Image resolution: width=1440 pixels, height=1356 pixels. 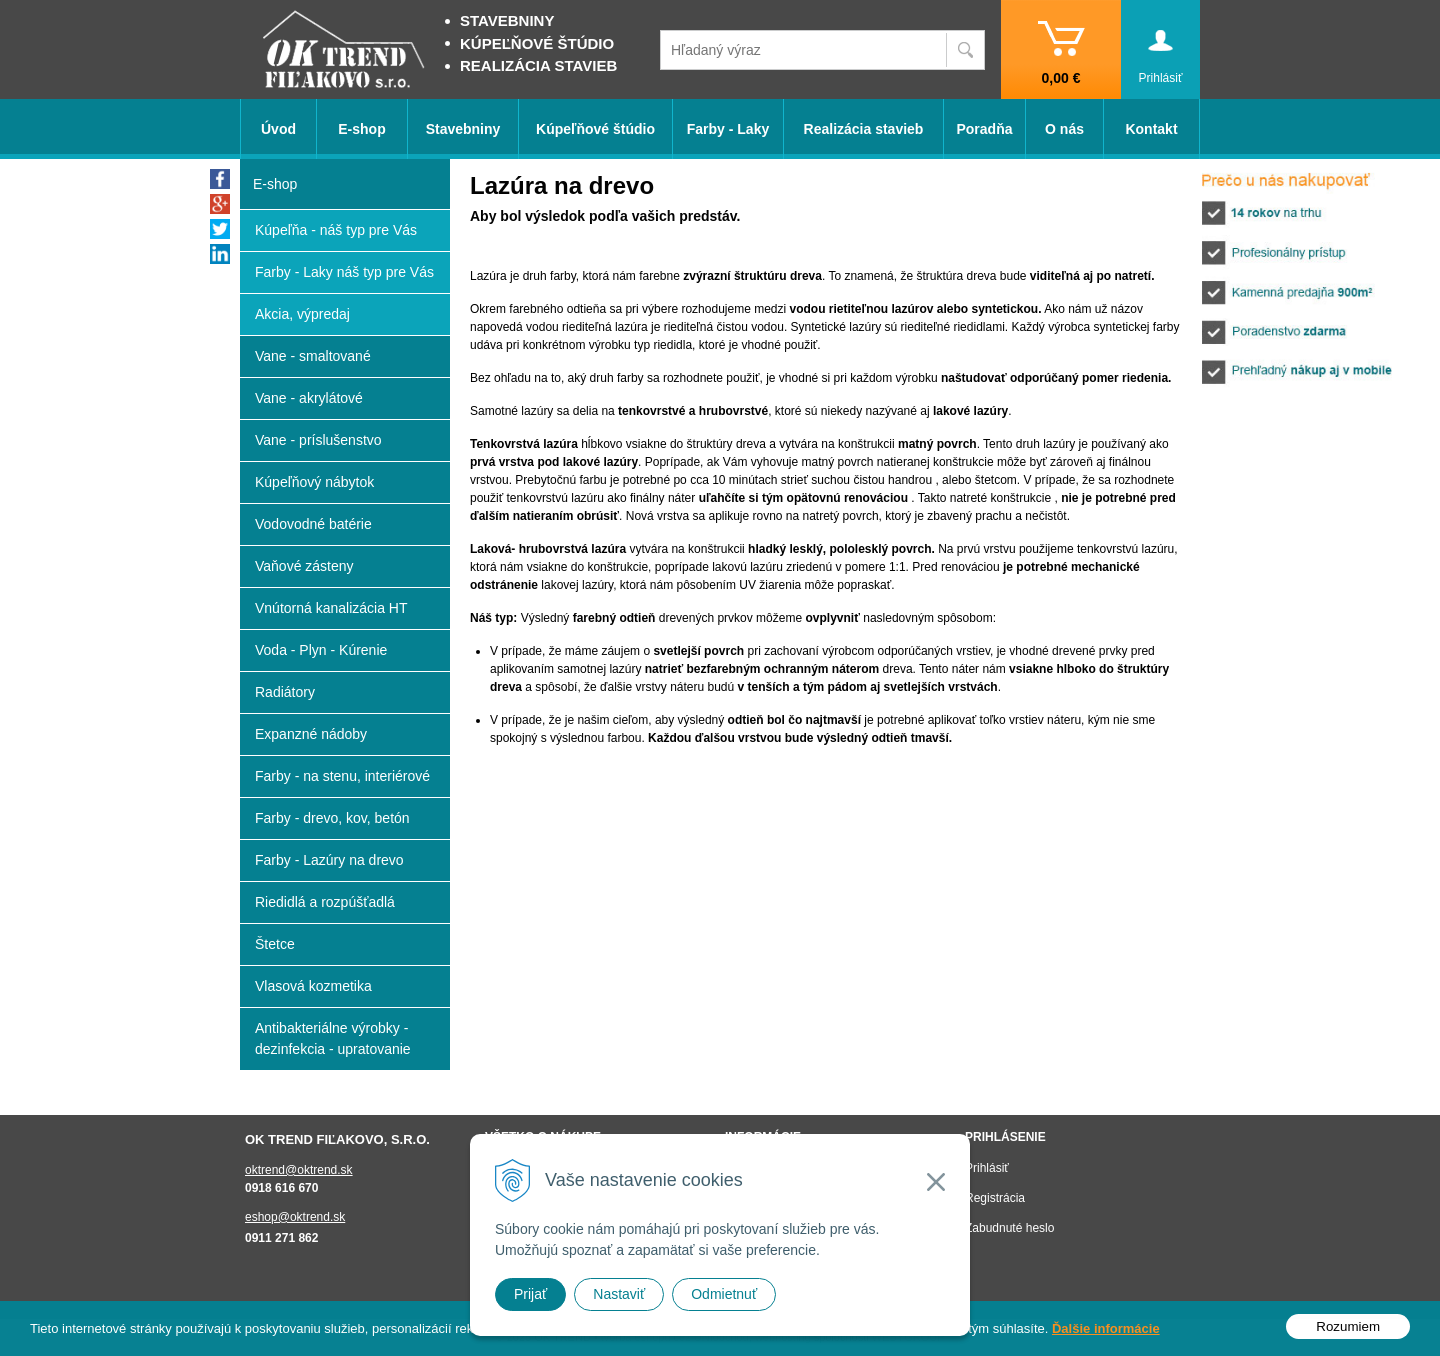 I want to click on Farby - Lazúry na drevo, so click(x=329, y=860).